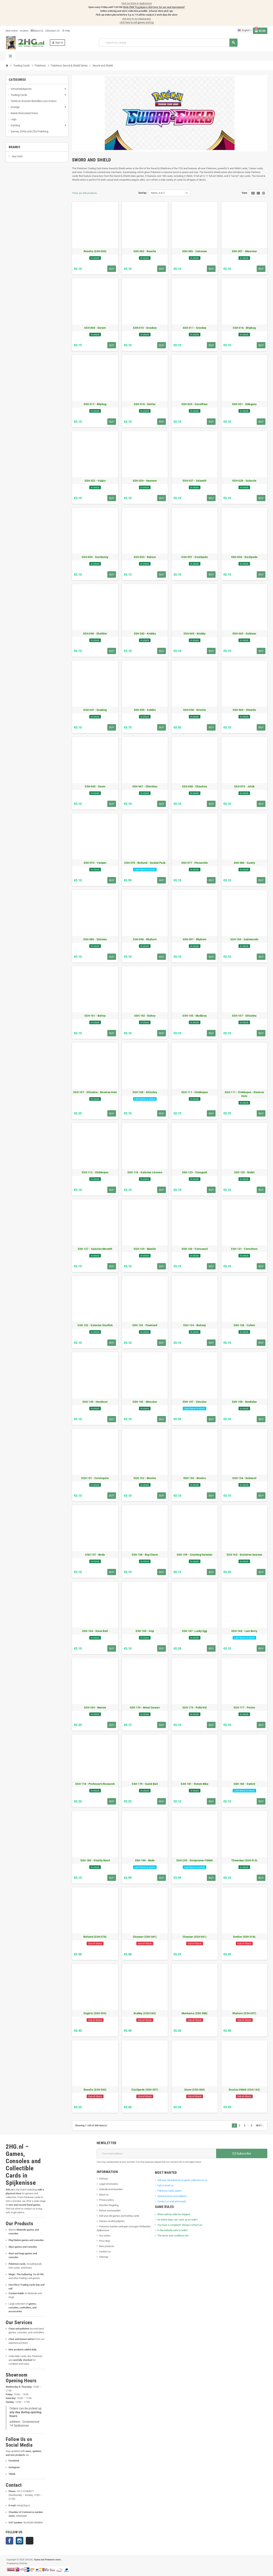 The width and height of the screenshot is (273, 2576). I want to click on SSH 134 - Bisharp, so click(194, 1325).